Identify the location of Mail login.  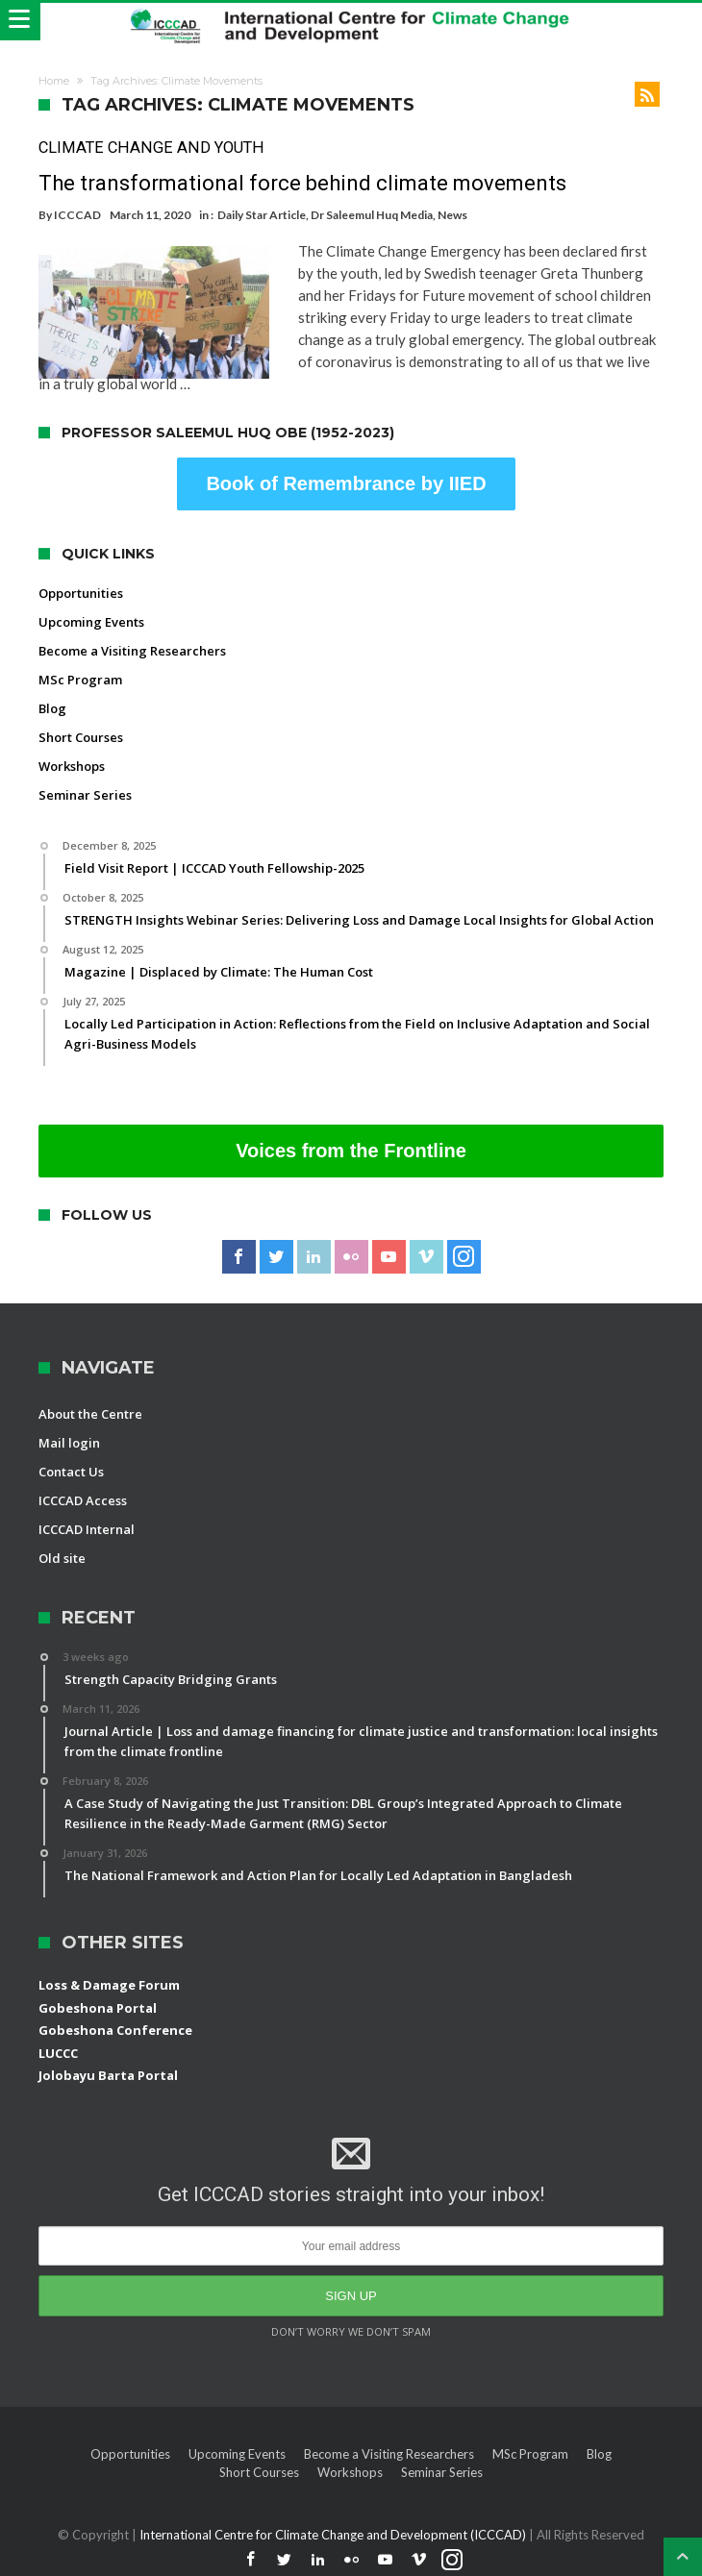
(69, 1442).